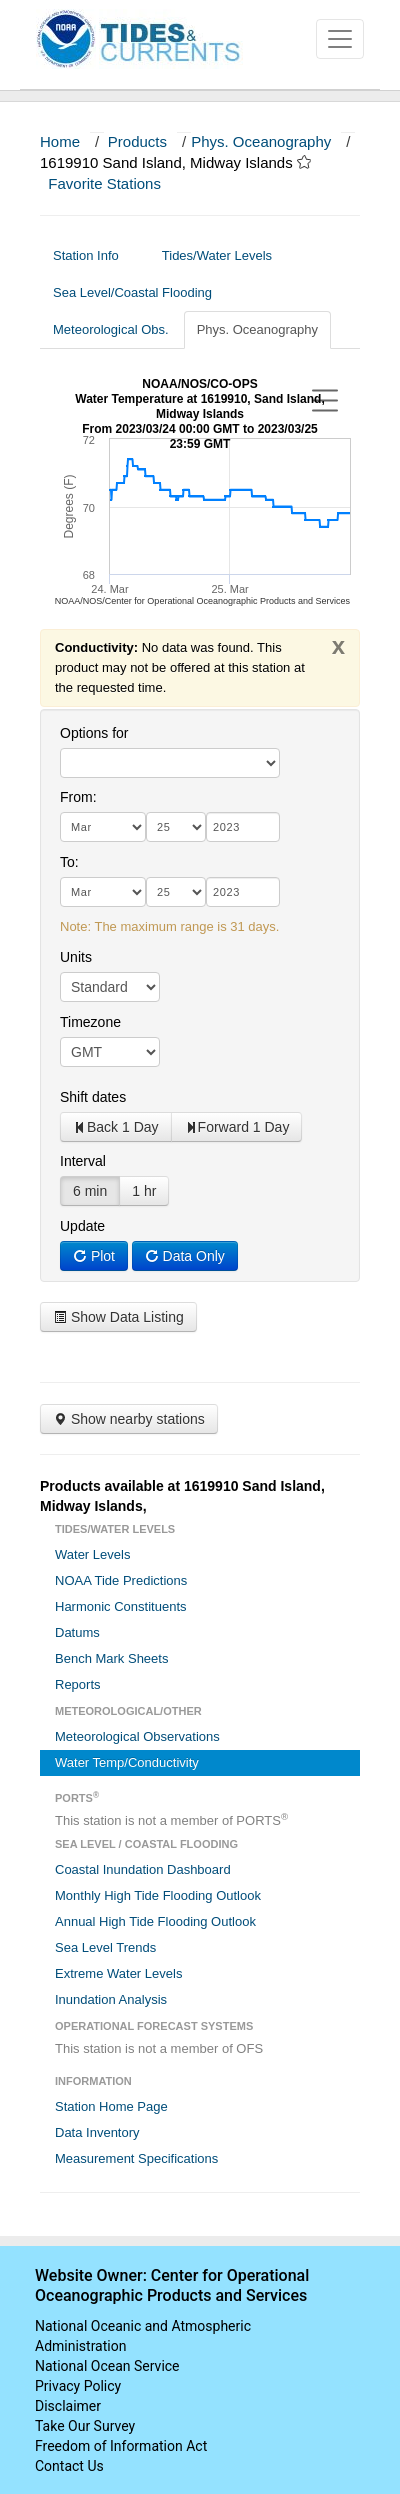 This screenshot has height=2494, width=400. Describe the element at coordinates (111, 329) in the screenshot. I see `Meteorological Obs.` at that location.